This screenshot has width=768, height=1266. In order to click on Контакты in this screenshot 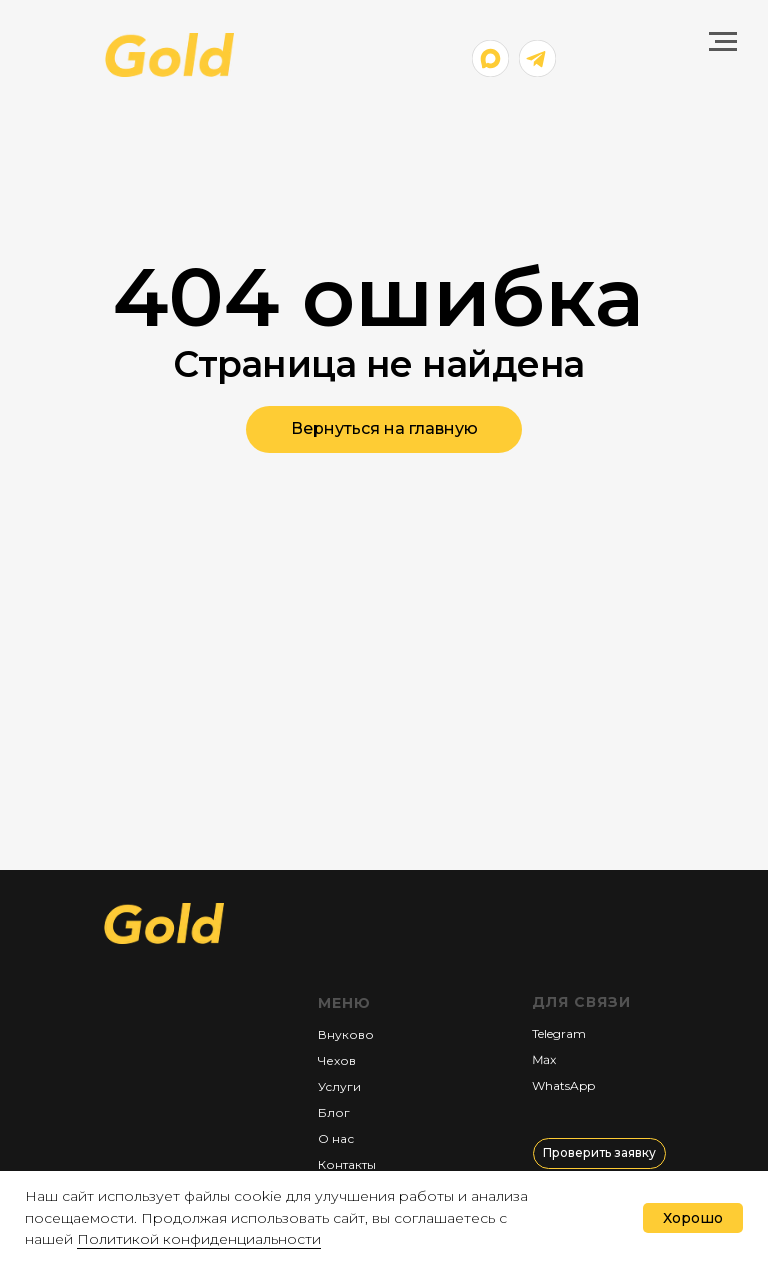, I will do `click(347, 1164)`.